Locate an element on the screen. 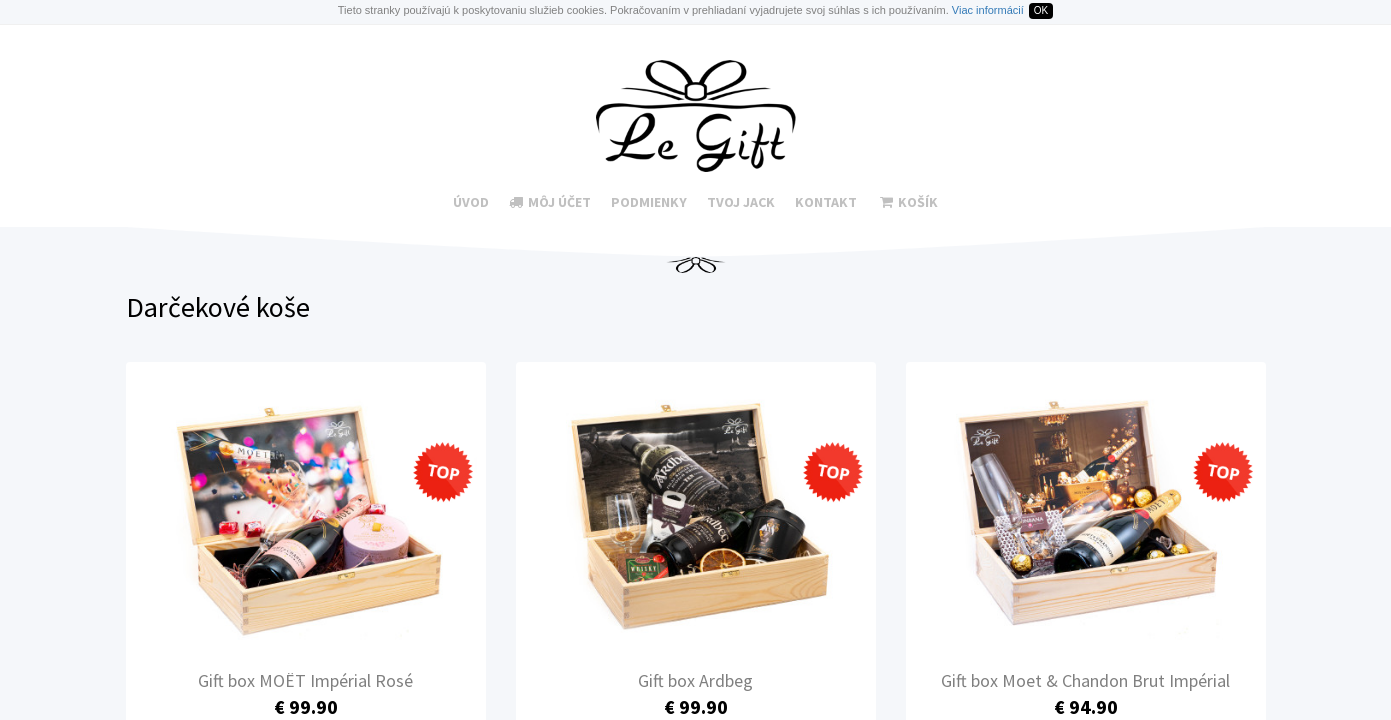 Image resolution: width=1391 pixels, height=720 pixels. Gift box Moet & Chandon Brut Impérial is located at coordinates (1085, 680).